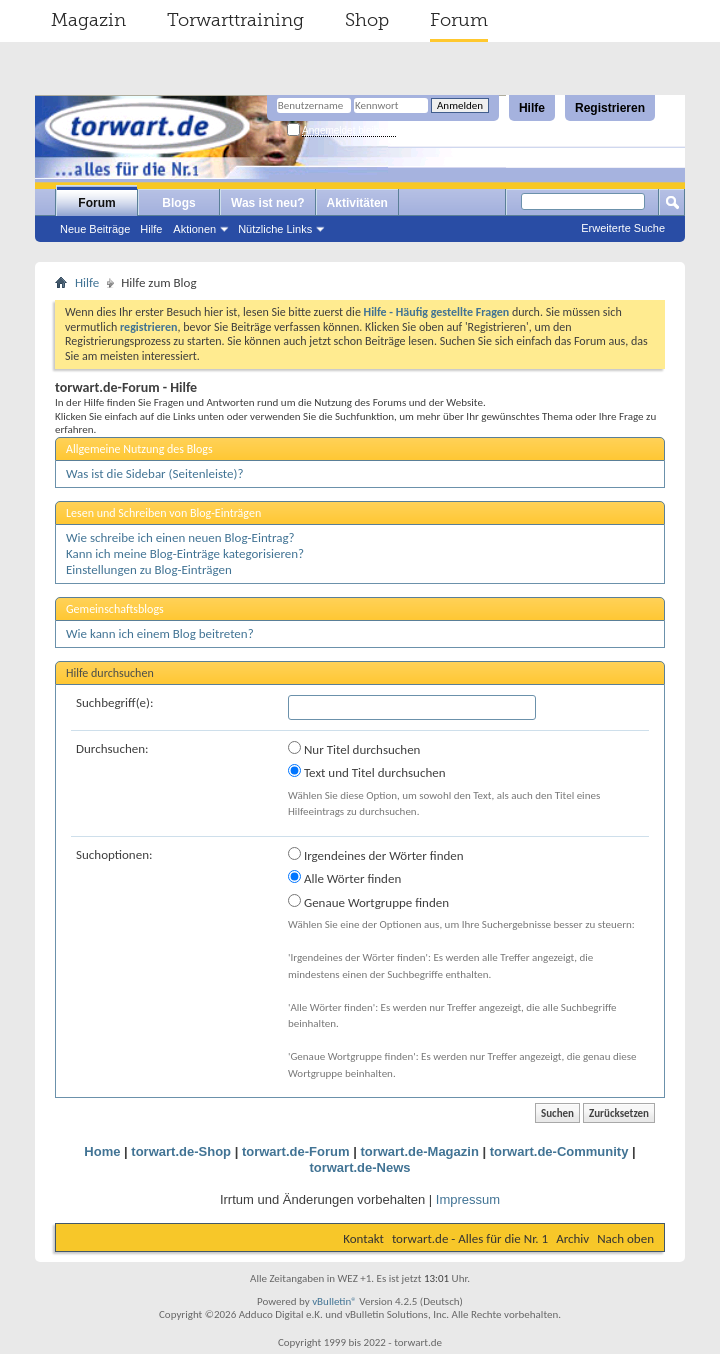 This screenshot has width=720, height=1354. What do you see at coordinates (357, 203) in the screenshot?
I see `Aktivitäten` at bounding box center [357, 203].